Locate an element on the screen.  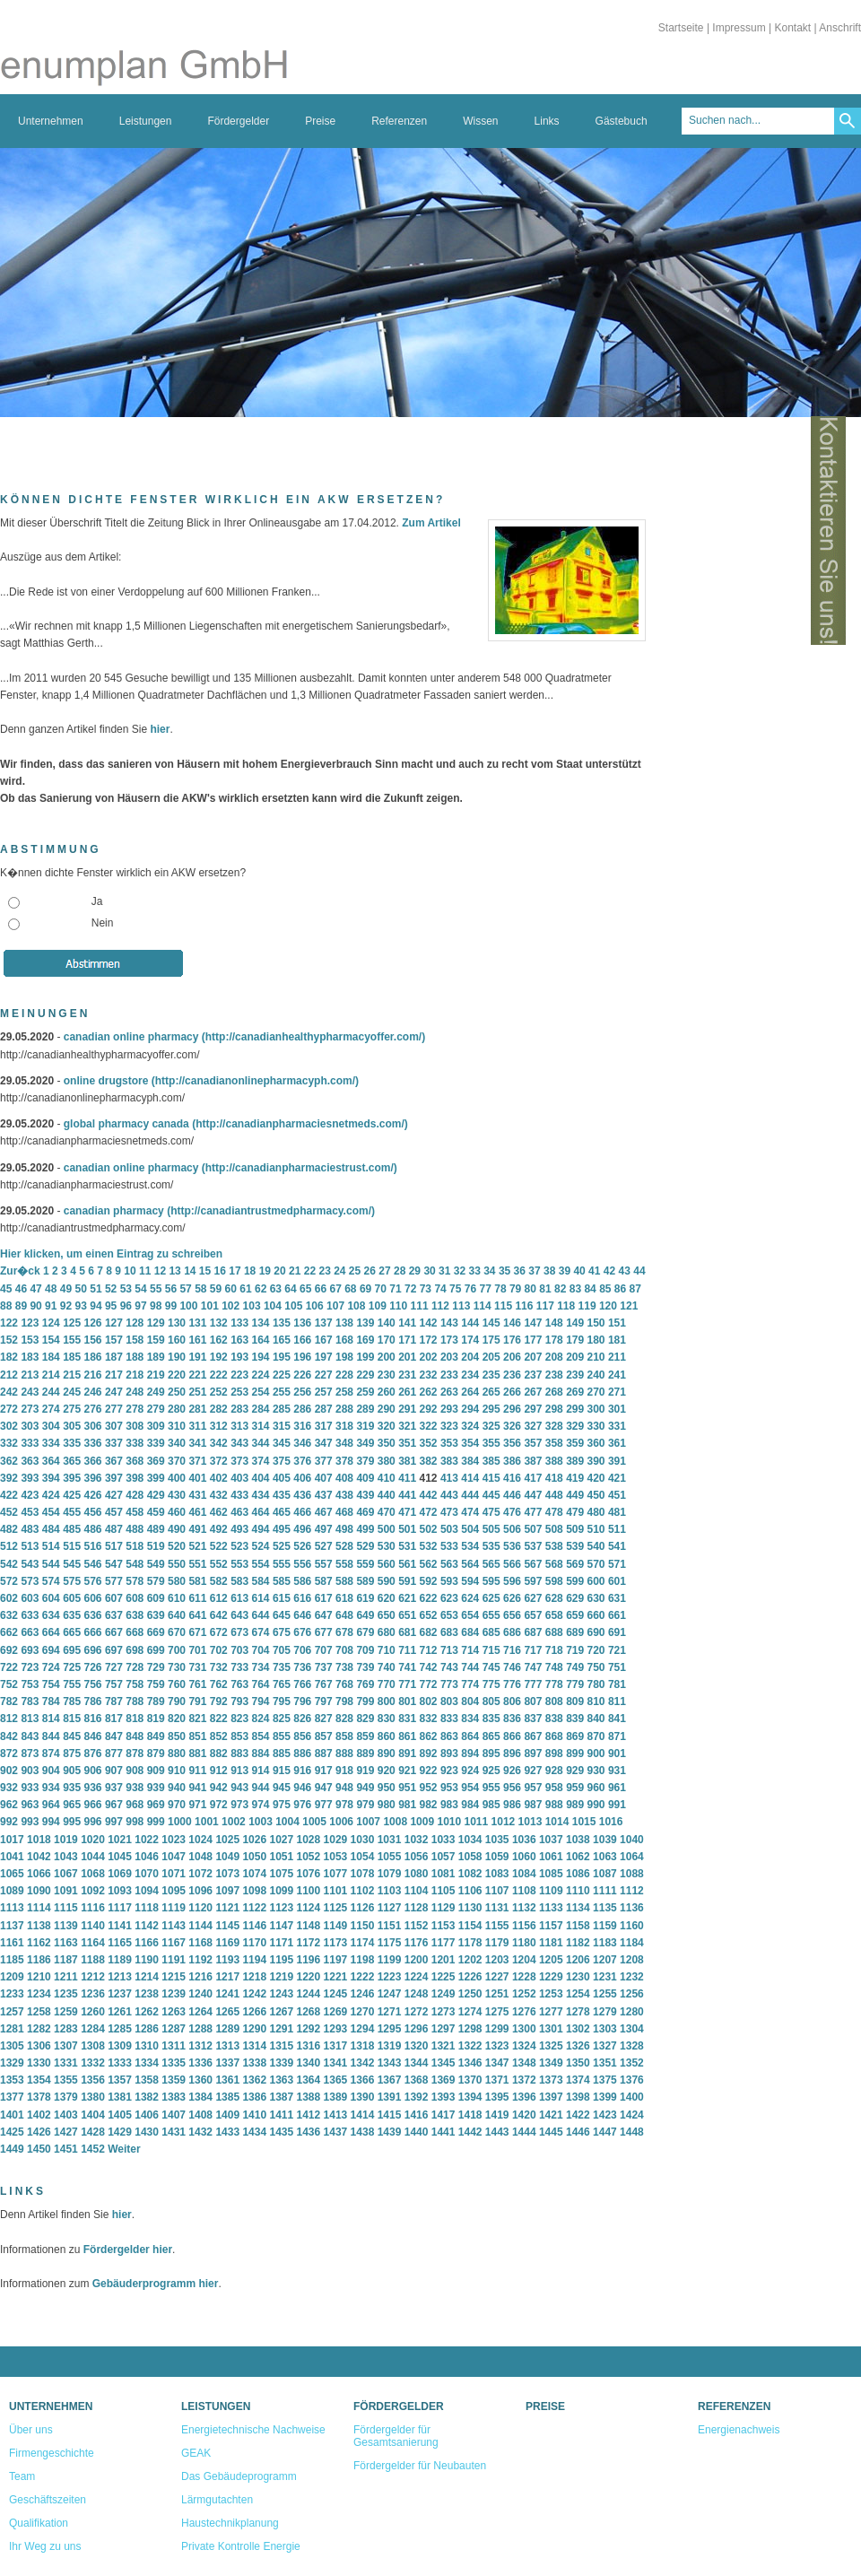
937 is located at coordinates (114, 1787).